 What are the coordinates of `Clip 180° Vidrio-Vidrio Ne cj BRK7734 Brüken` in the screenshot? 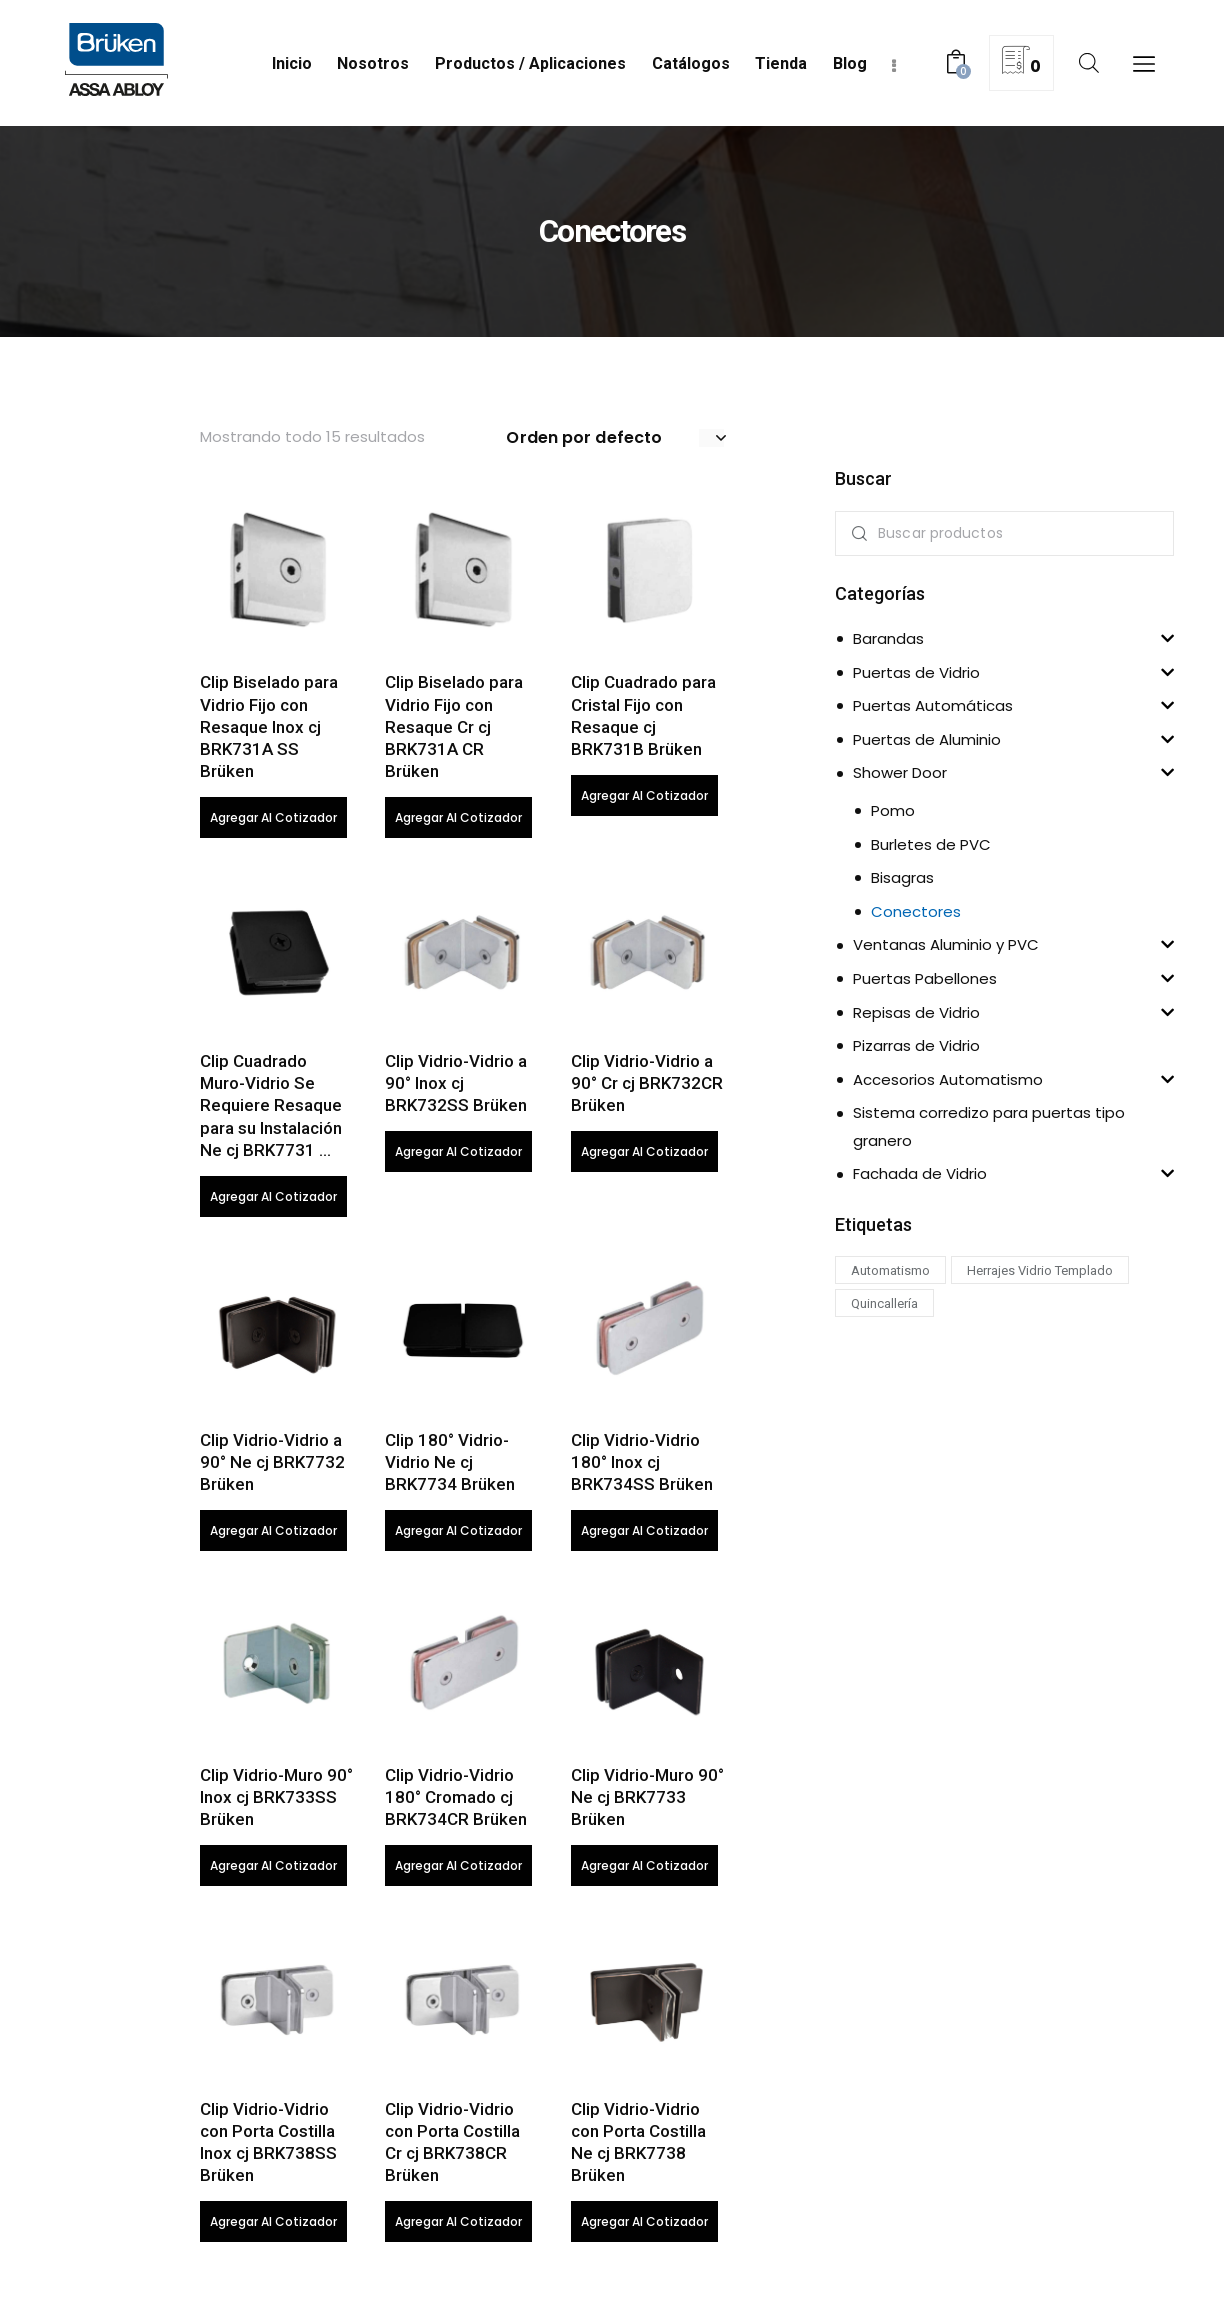 It's located at (450, 1465).